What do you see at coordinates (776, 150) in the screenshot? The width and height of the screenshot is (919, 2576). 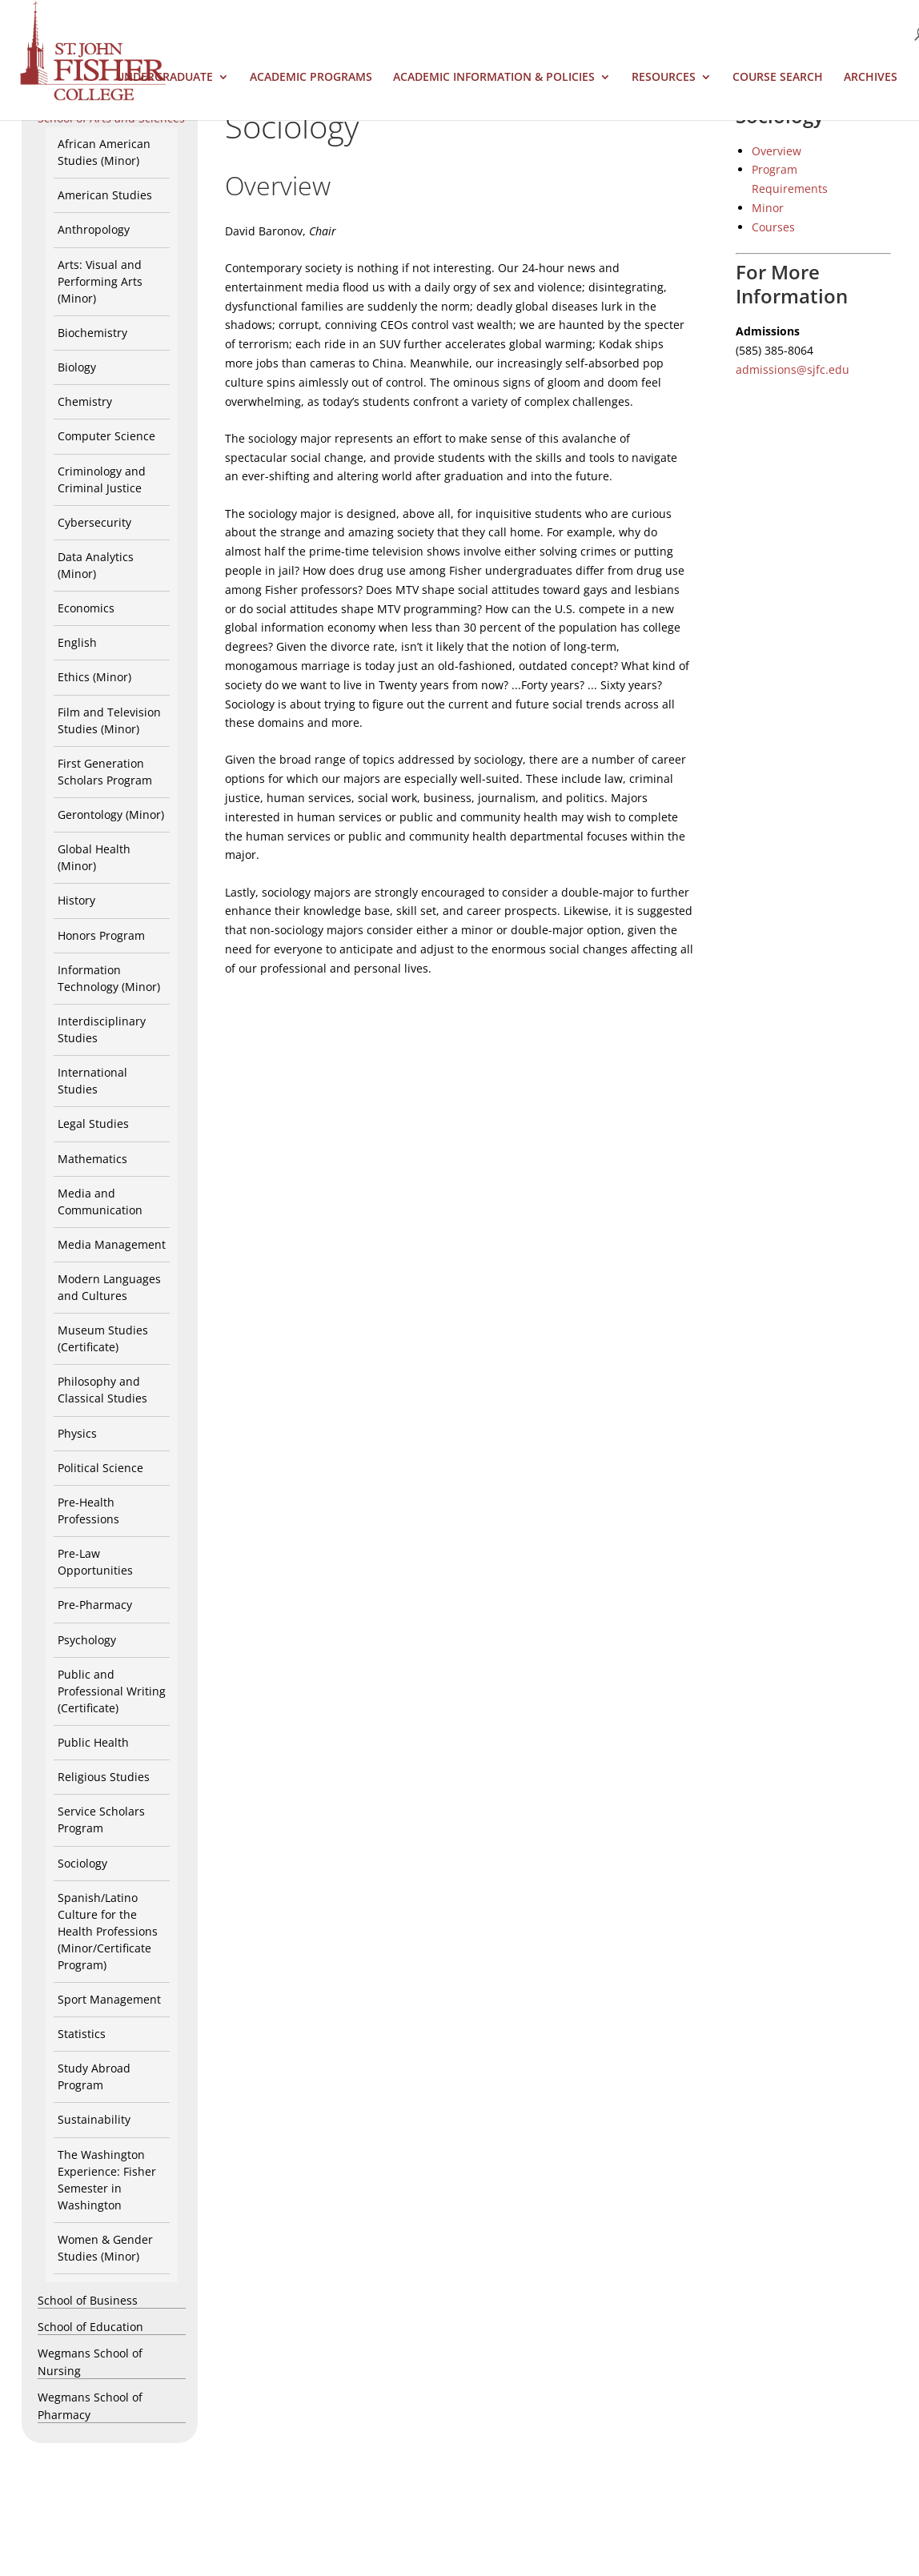 I see `Overview` at bounding box center [776, 150].